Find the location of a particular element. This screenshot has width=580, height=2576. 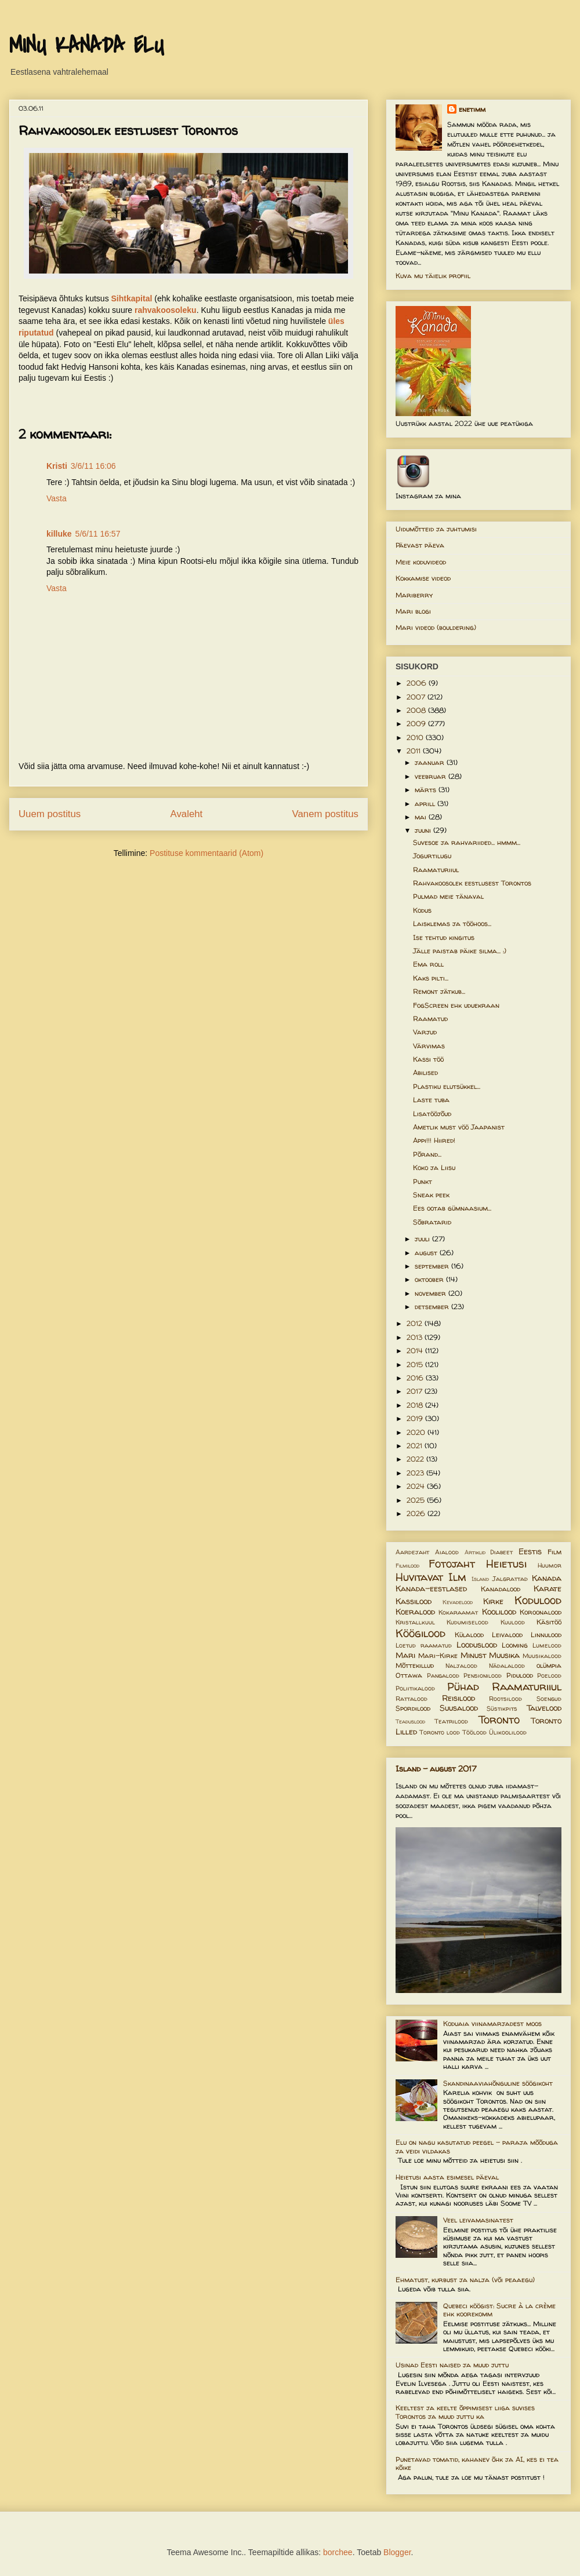

Kassi töö is located at coordinates (428, 1059).